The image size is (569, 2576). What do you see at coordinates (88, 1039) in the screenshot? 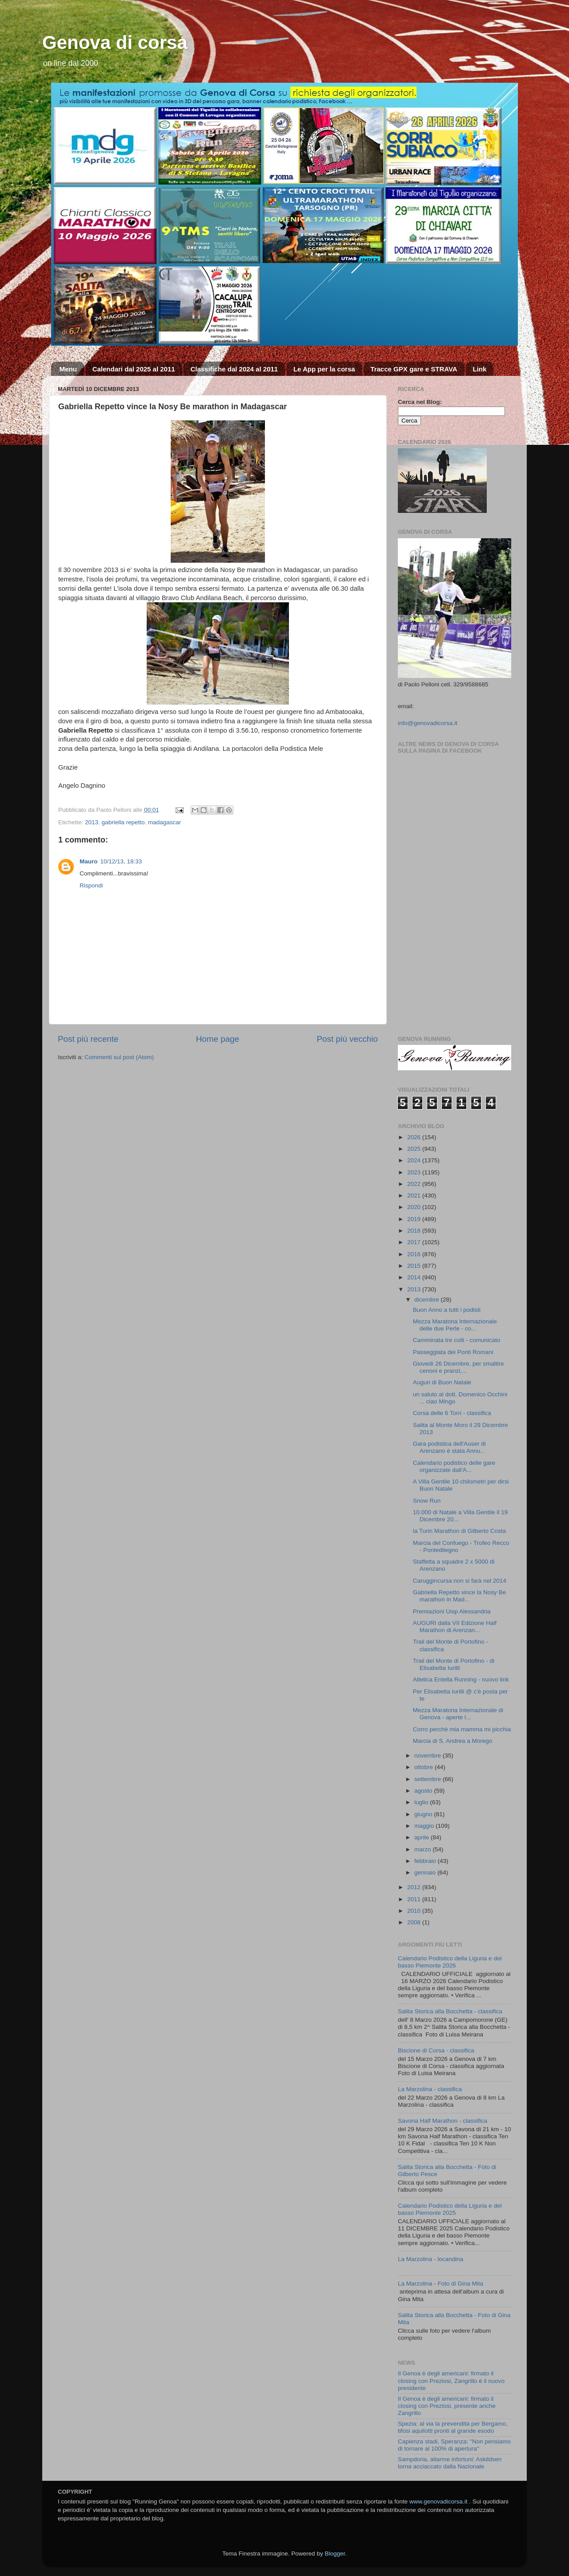
I see `Post più recente` at bounding box center [88, 1039].